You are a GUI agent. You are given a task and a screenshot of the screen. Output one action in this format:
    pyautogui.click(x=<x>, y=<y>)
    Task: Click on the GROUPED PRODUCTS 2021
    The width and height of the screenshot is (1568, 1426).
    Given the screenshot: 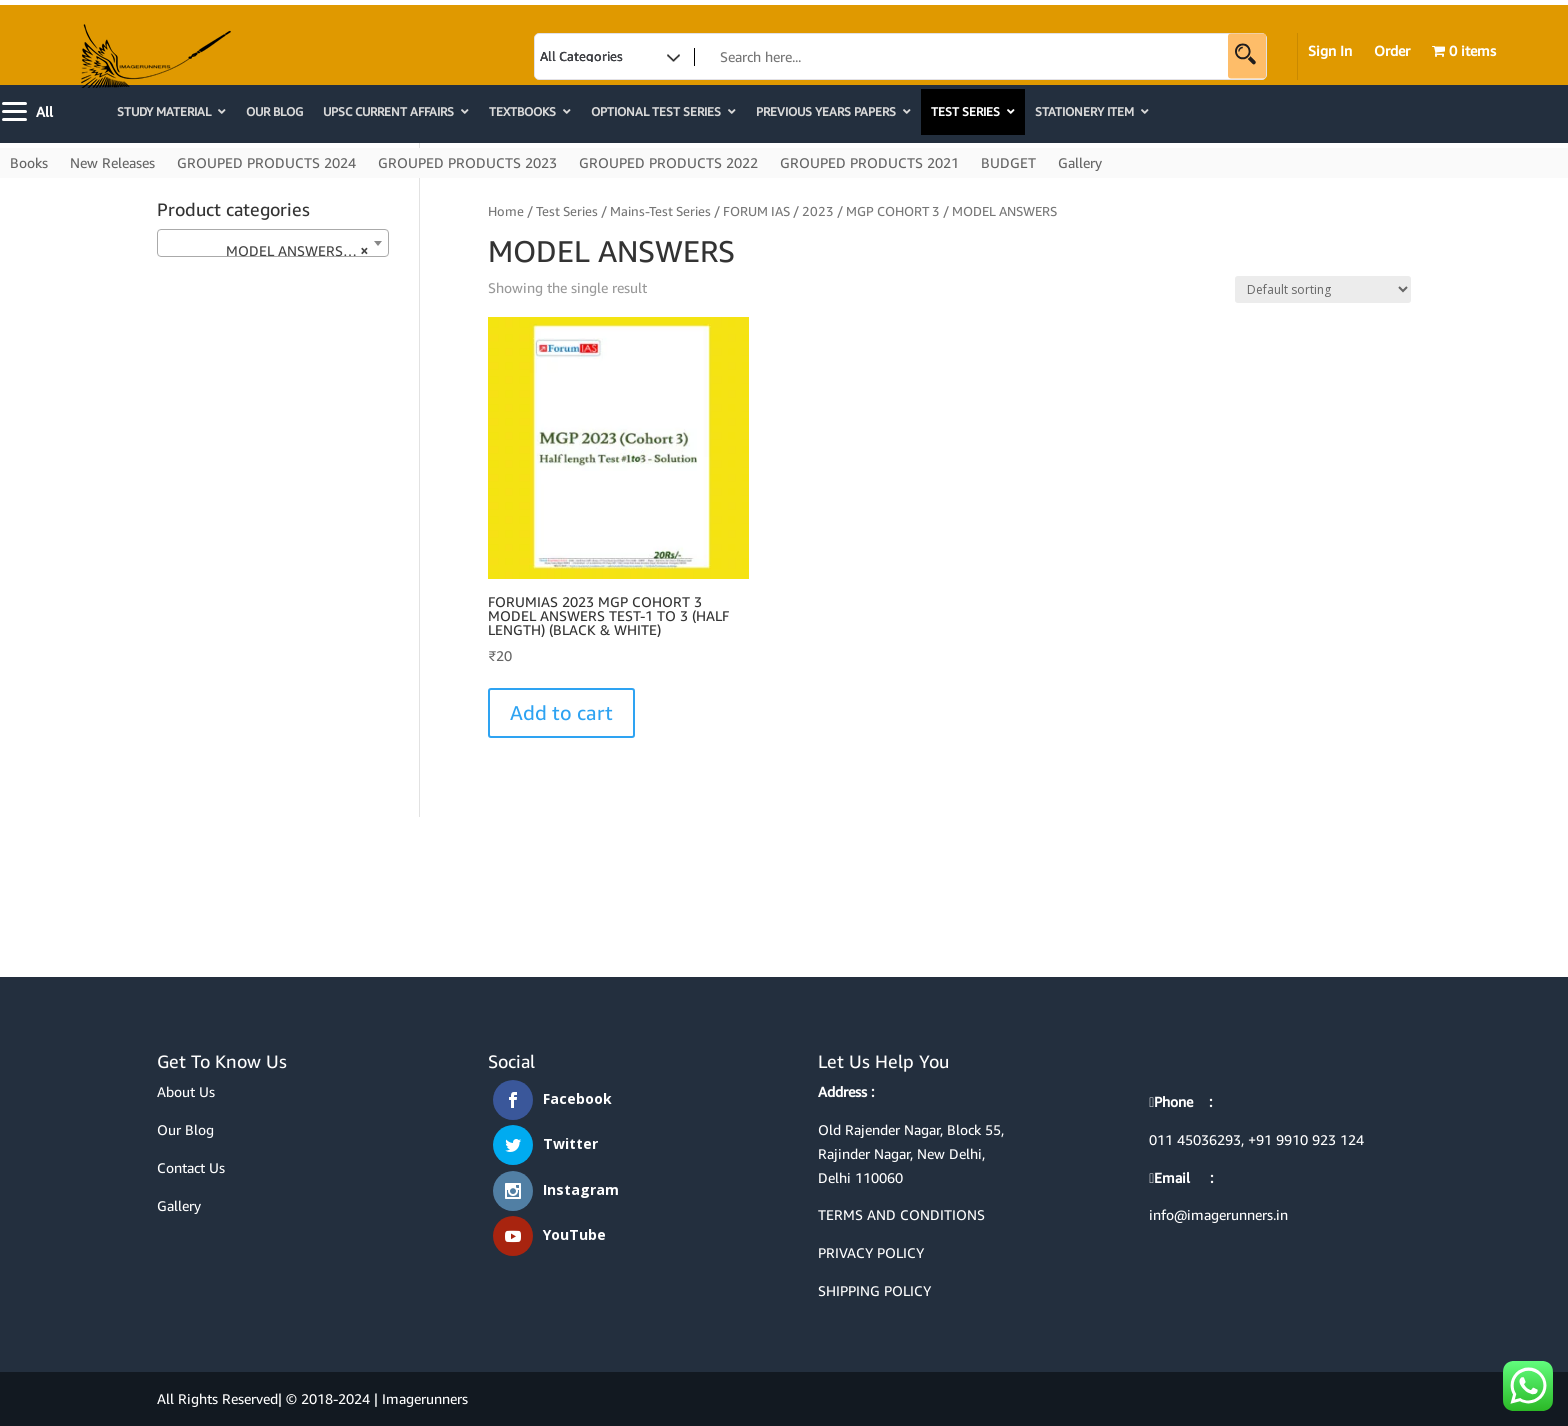 What is the action you would take?
    pyautogui.click(x=869, y=163)
    